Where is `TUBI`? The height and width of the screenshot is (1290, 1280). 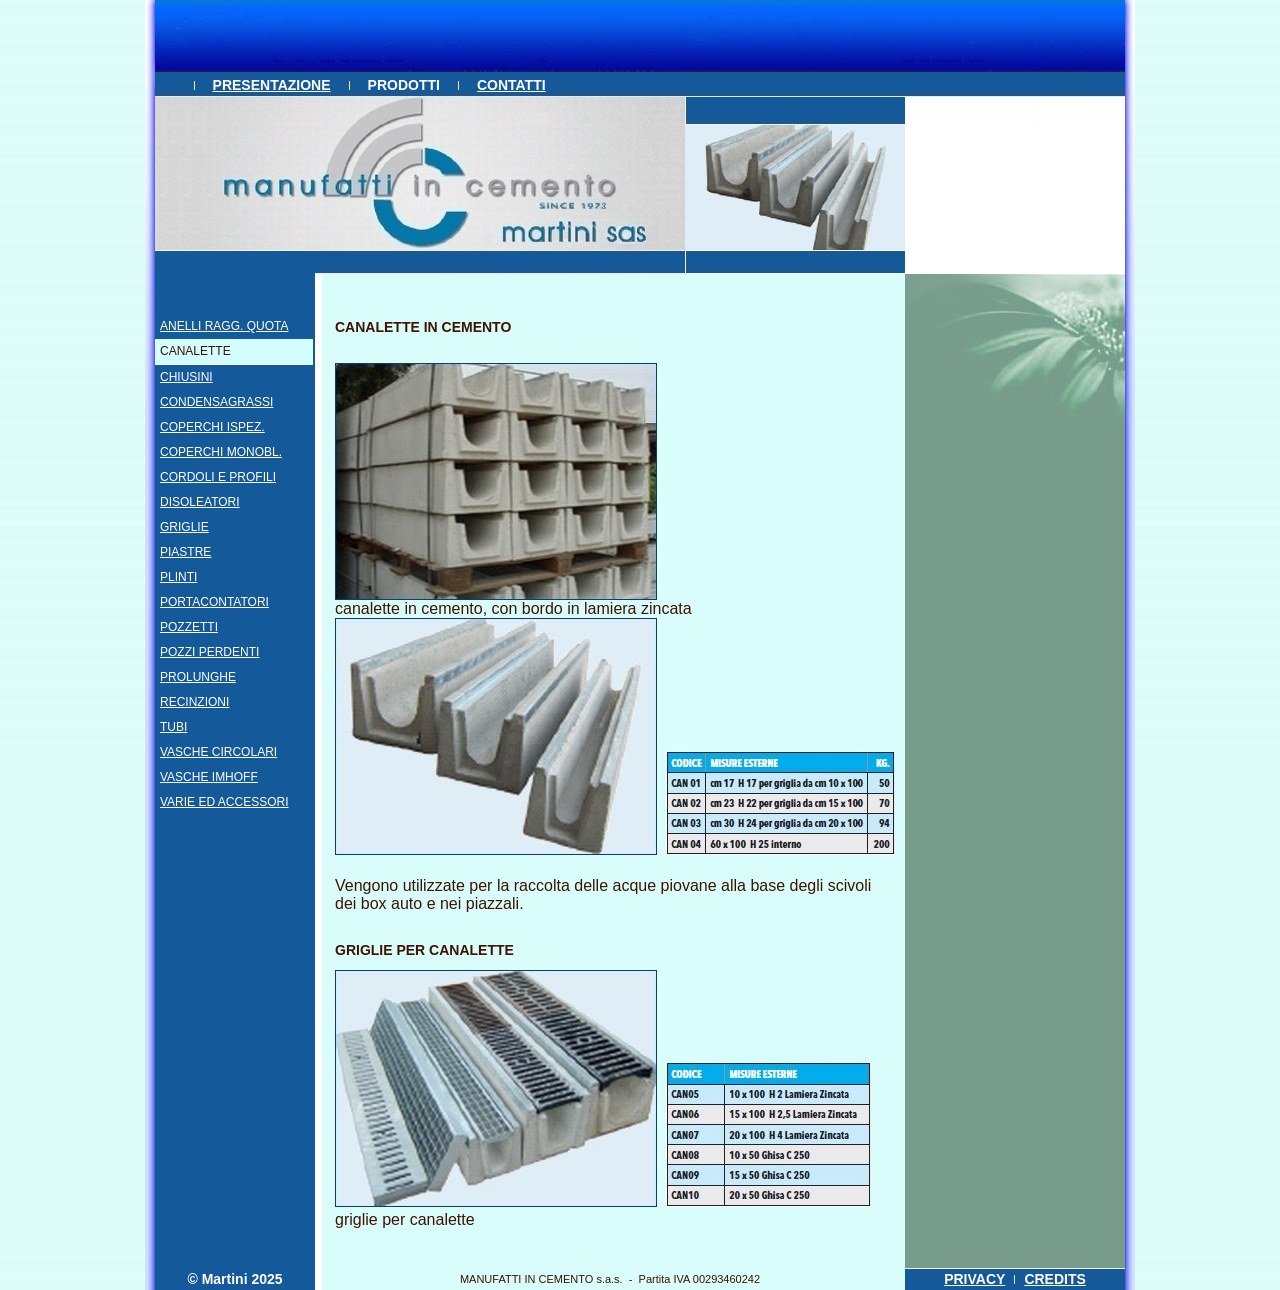 TUBI is located at coordinates (173, 727).